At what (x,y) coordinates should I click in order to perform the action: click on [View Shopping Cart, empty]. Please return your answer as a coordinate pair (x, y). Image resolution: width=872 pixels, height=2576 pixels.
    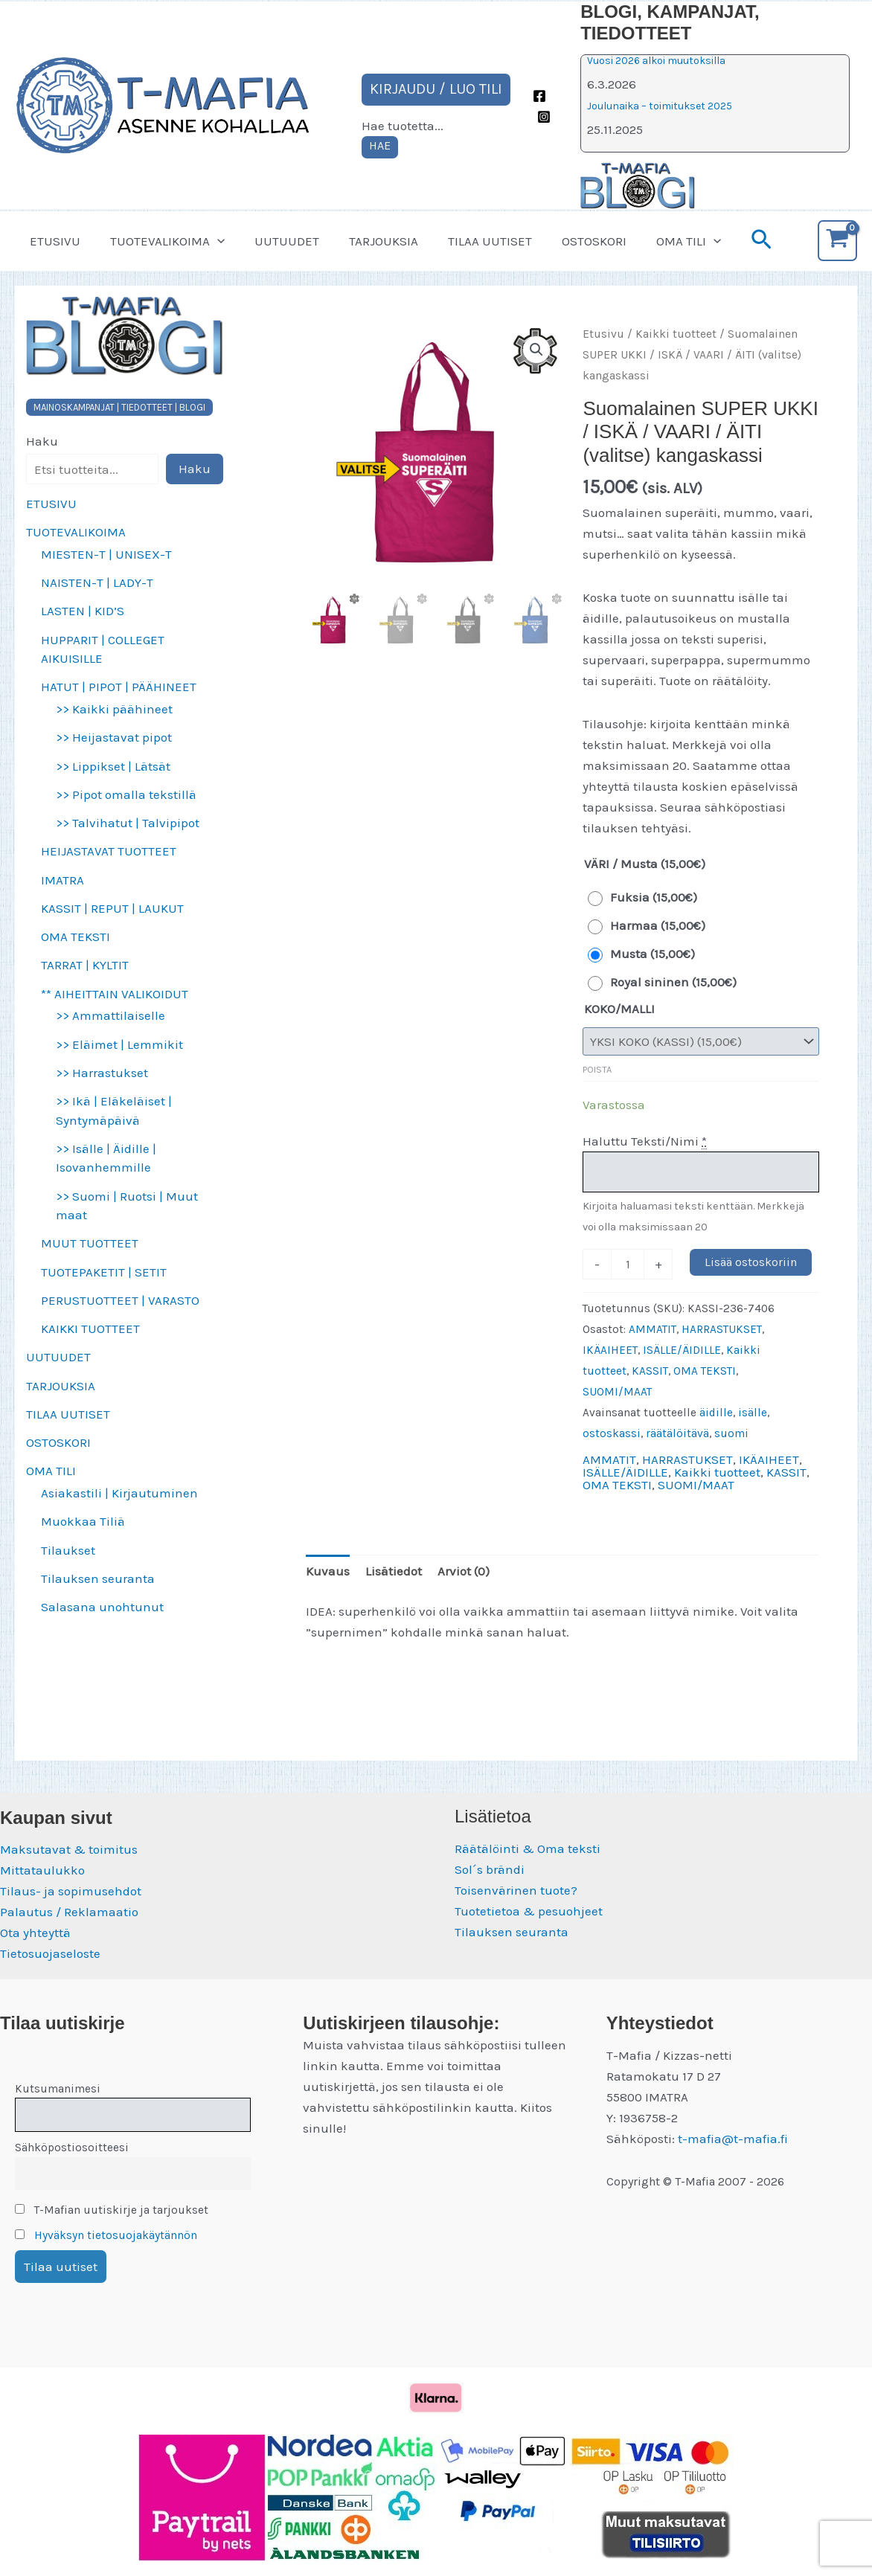
    Looking at the image, I should click on (837, 240).